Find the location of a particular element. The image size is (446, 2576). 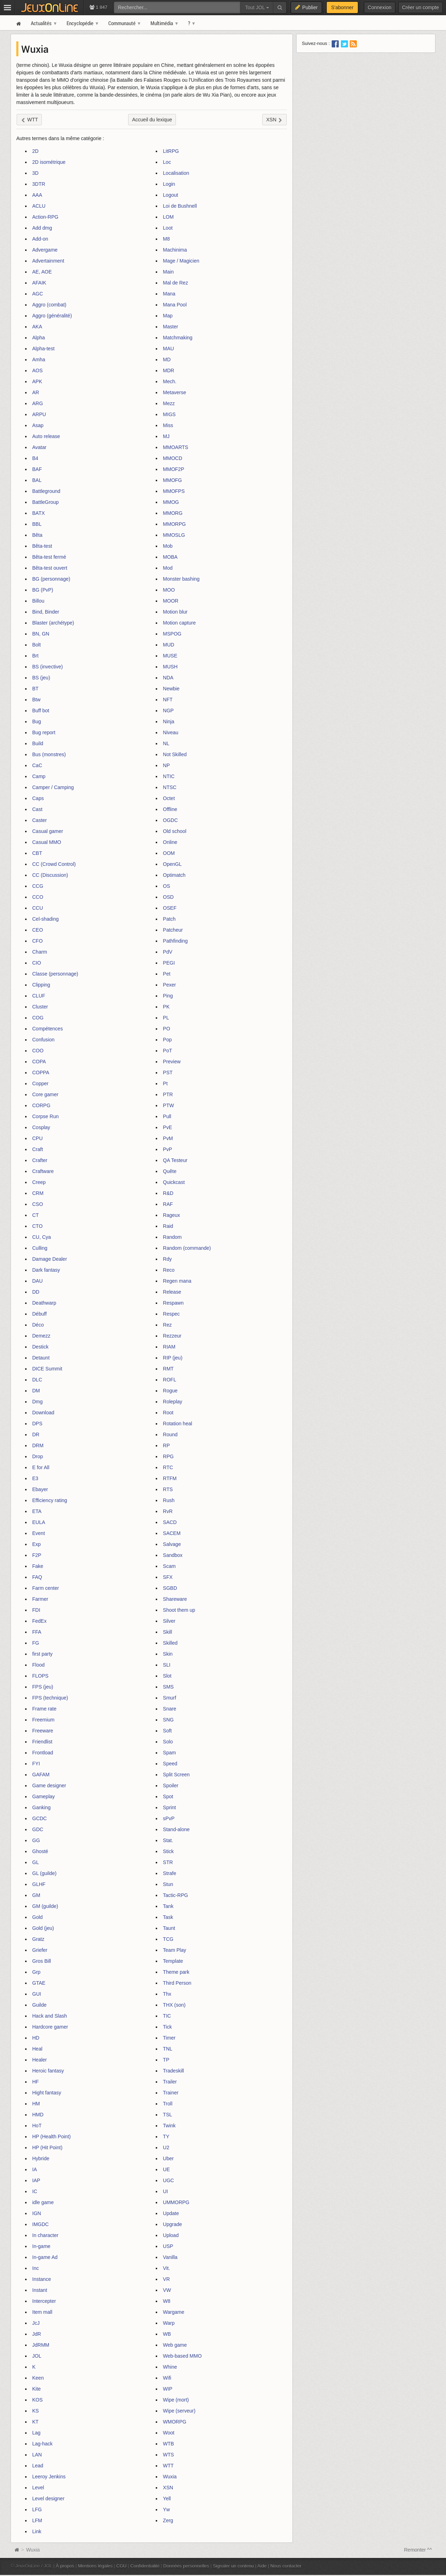

Stand-alone is located at coordinates (176, 1829).